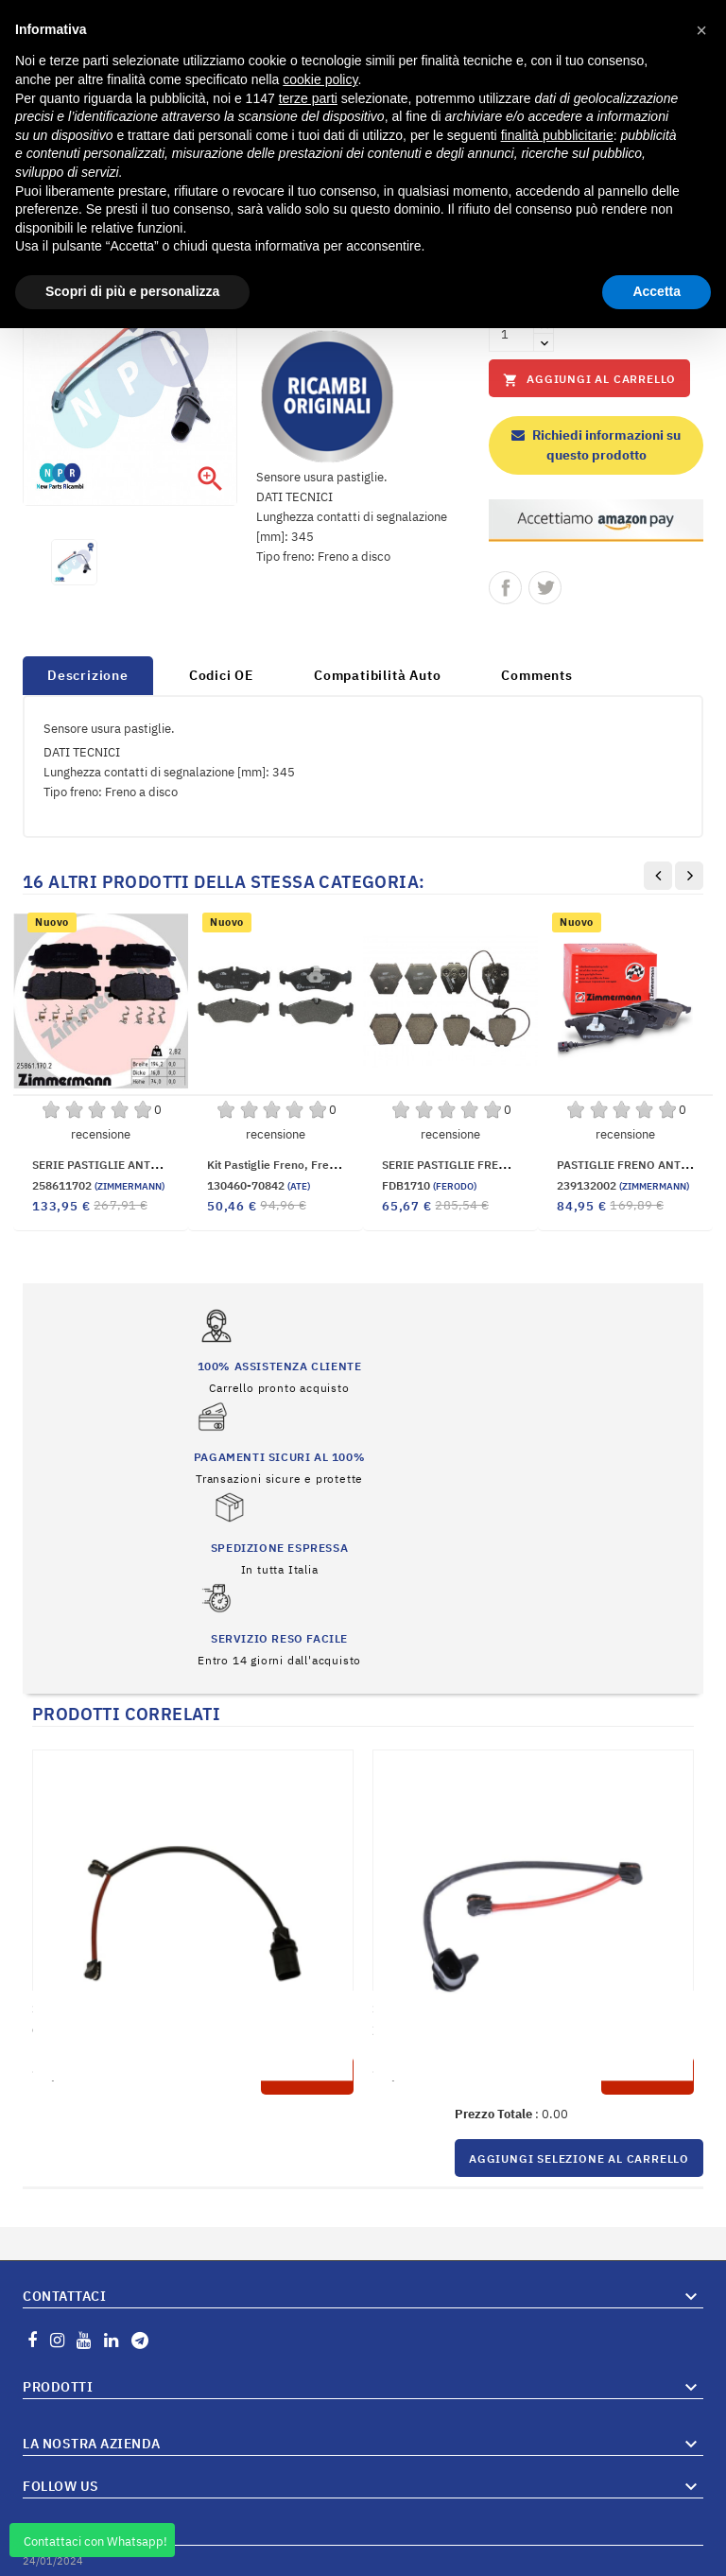 This screenshot has width=726, height=2576. What do you see at coordinates (111, 1164) in the screenshot?
I see `SERIE PASTIGLIE ANTERIORI` at bounding box center [111, 1164].